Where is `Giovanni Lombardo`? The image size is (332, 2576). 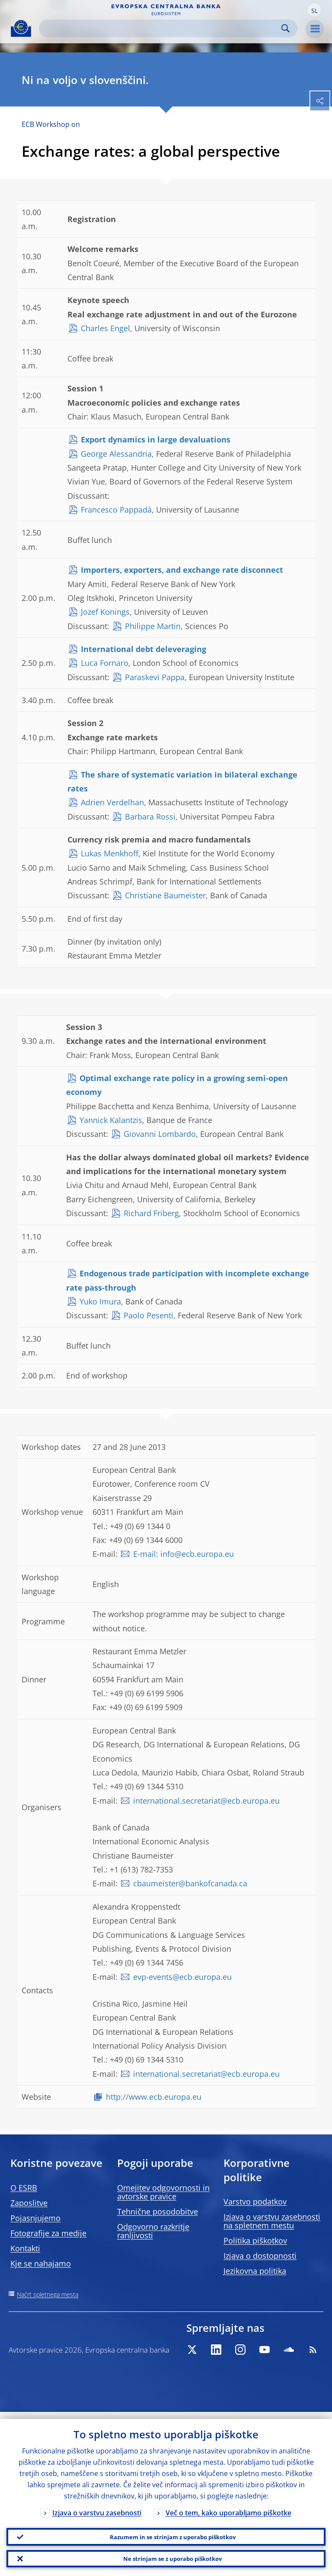 Giovanni Lombardo is located at coordinates (160, 1134).